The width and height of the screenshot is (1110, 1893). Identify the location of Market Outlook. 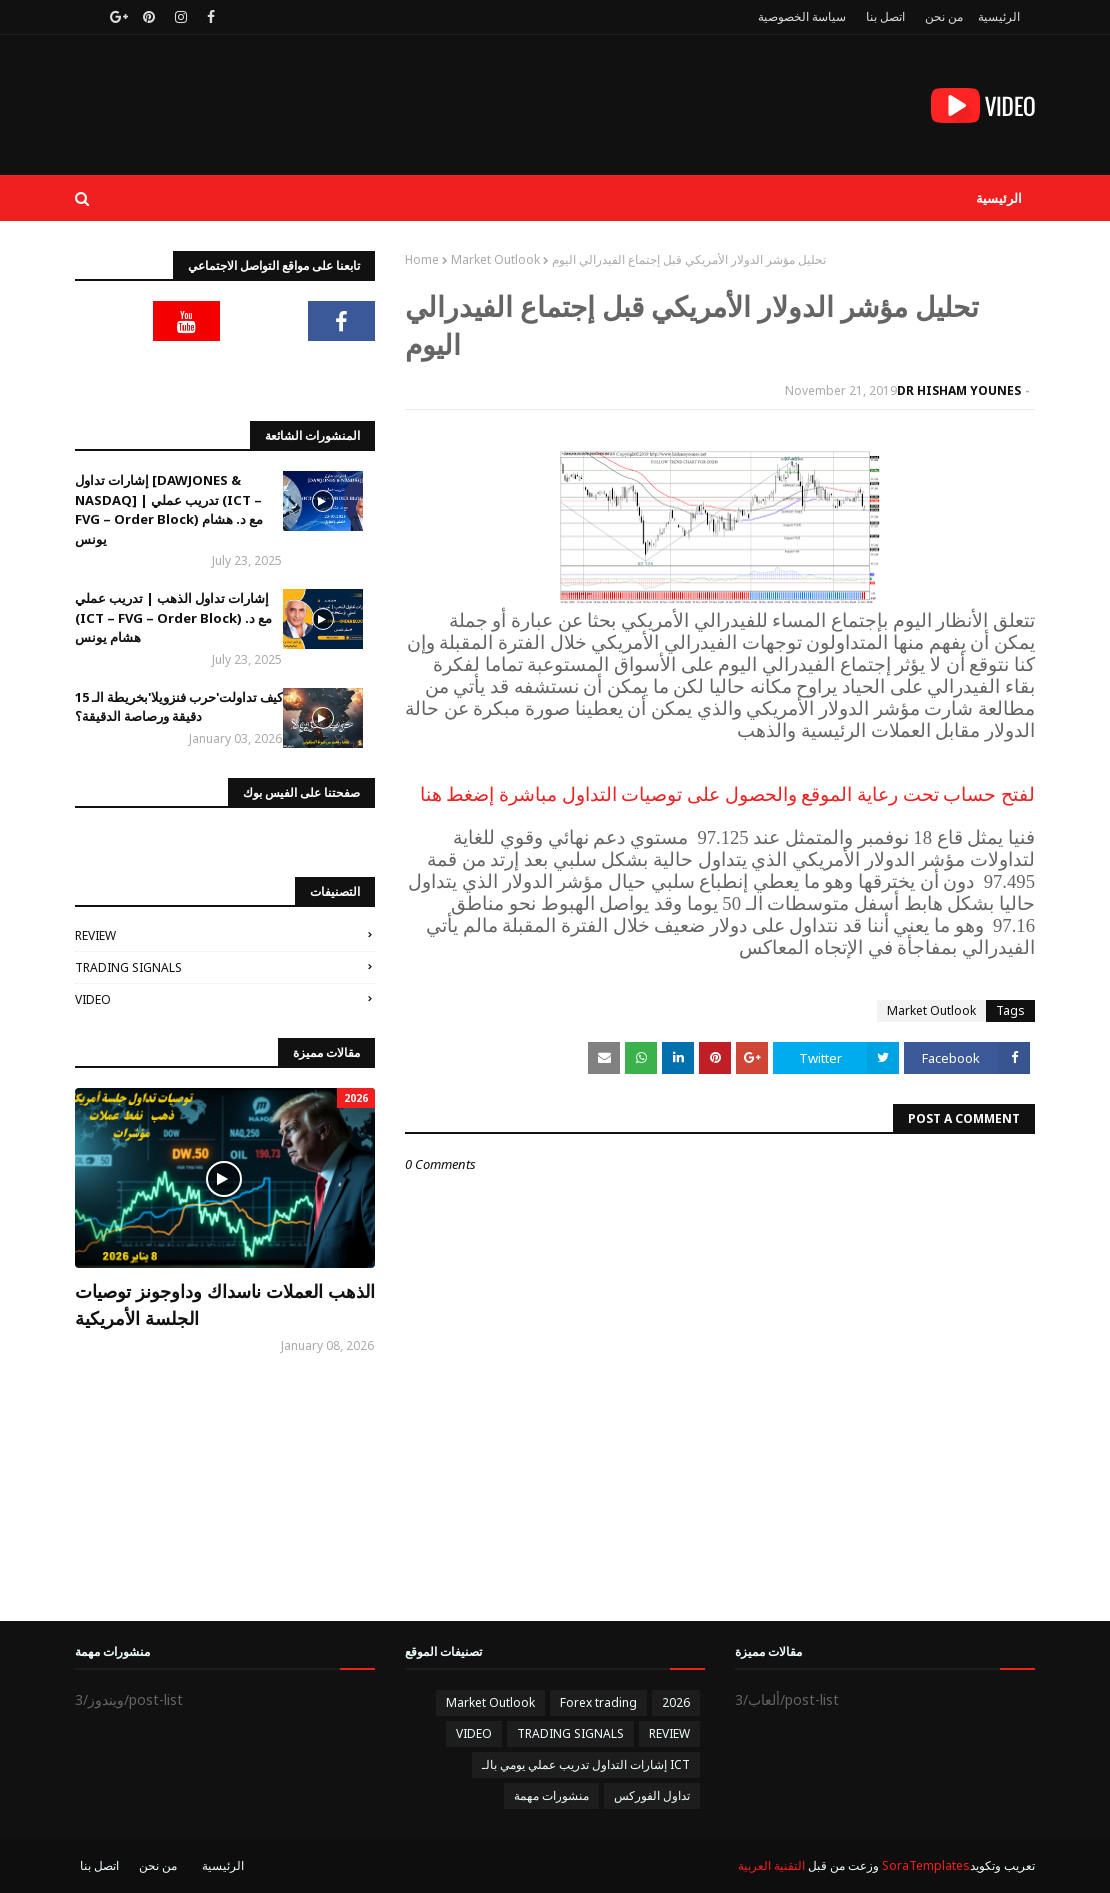
(495, 259).